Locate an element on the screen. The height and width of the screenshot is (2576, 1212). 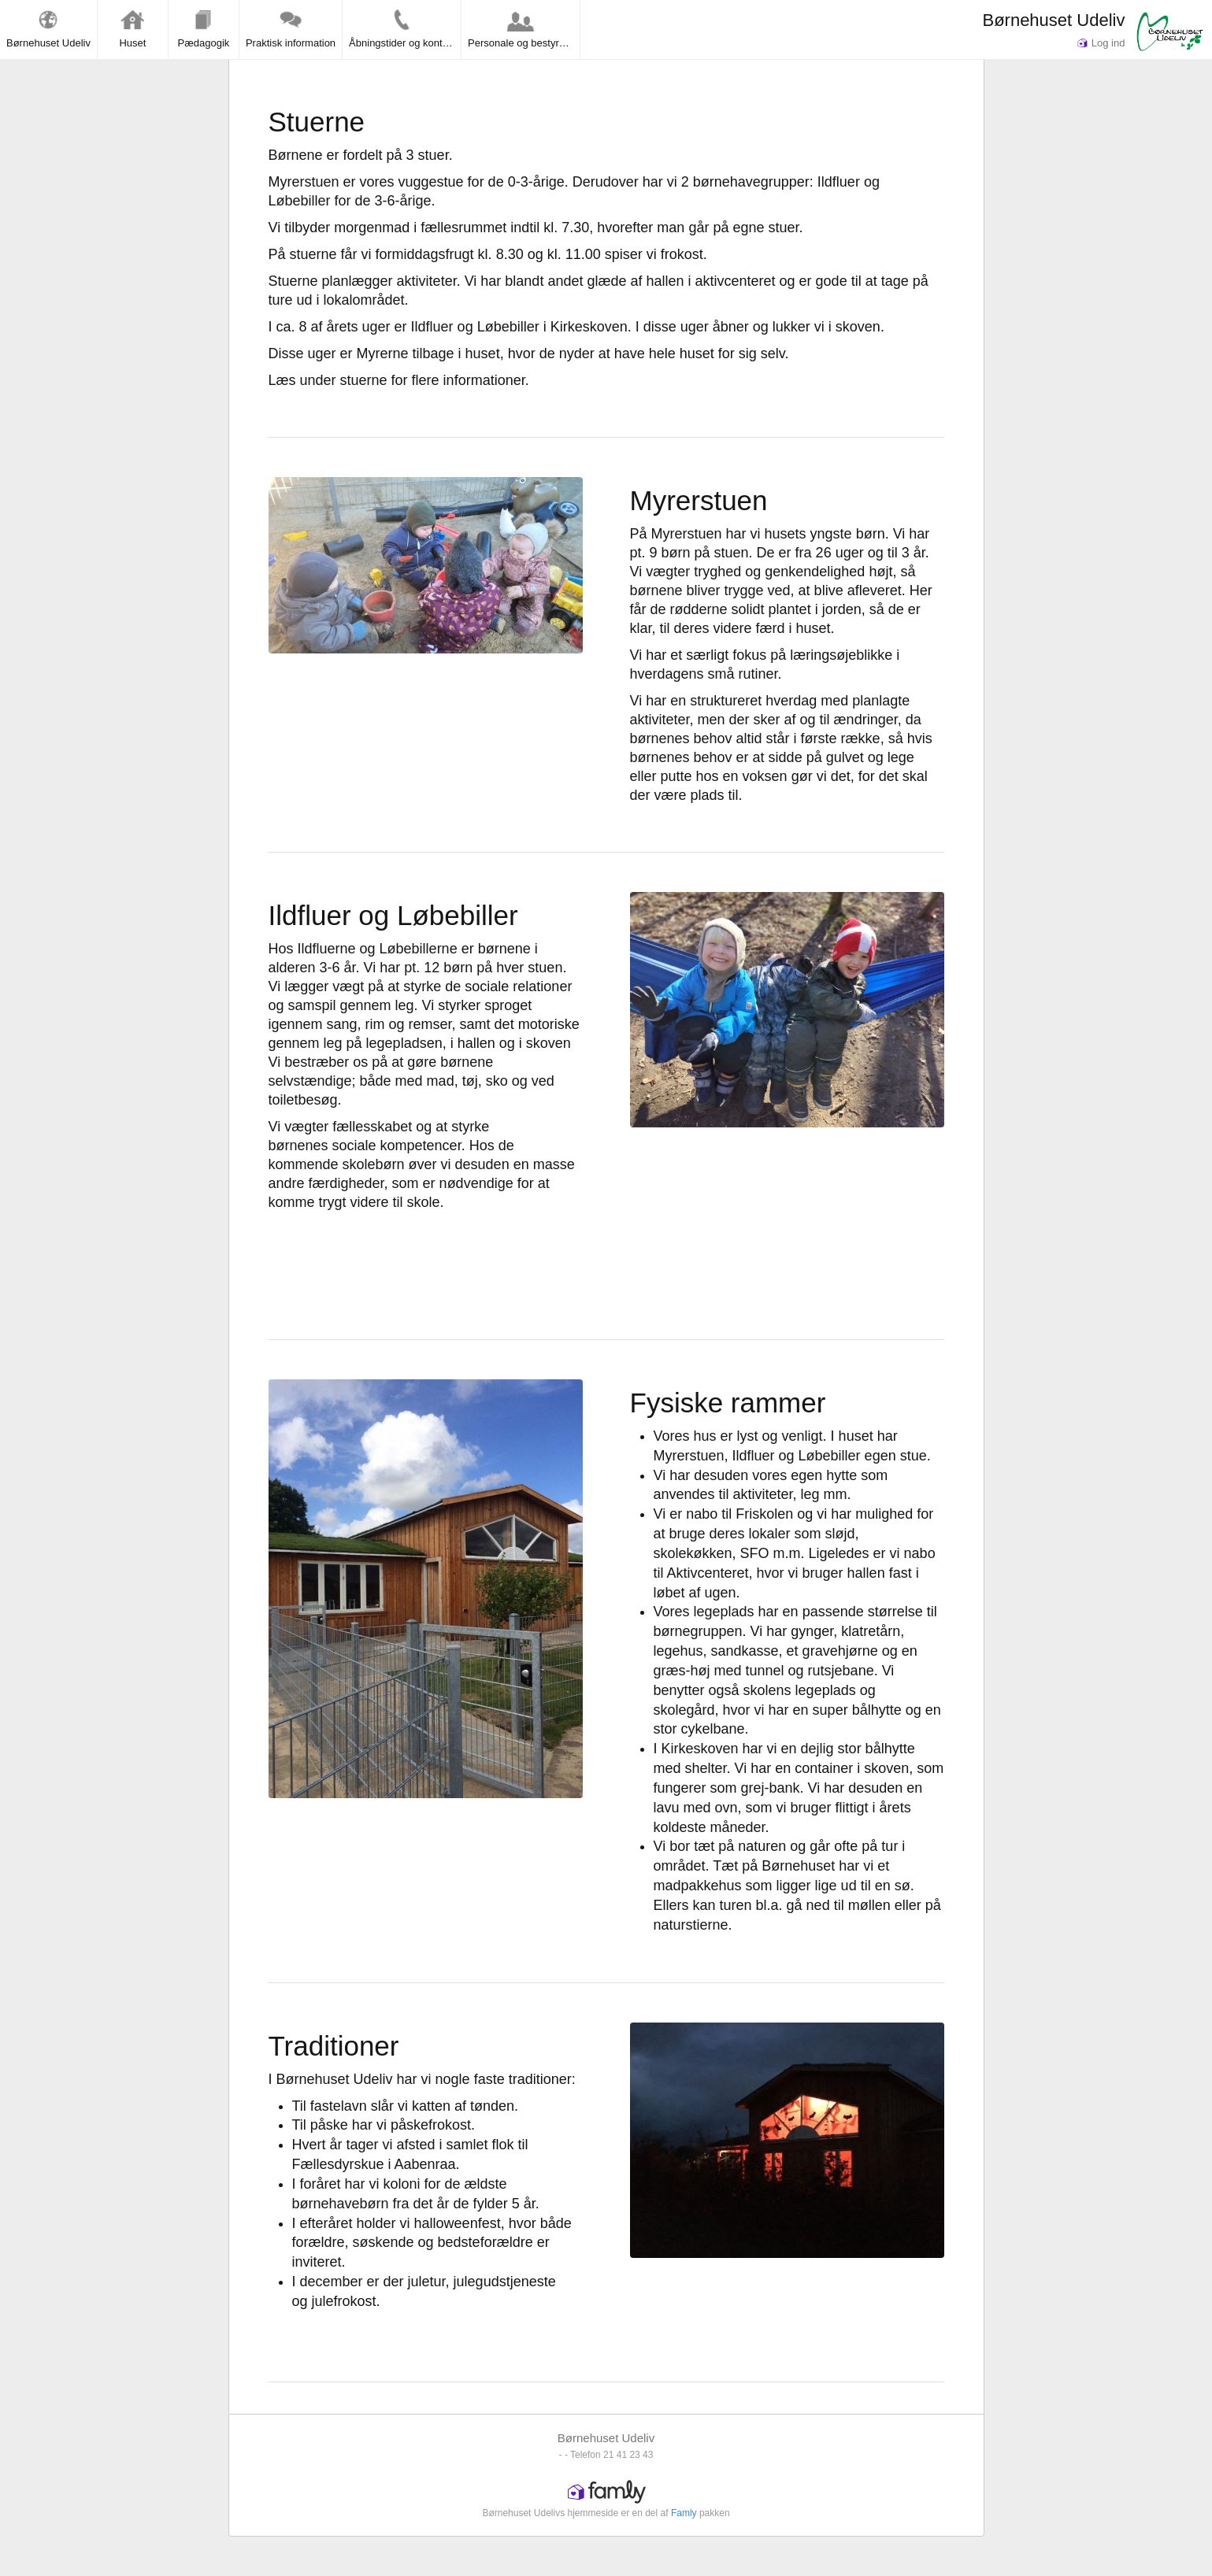
Personale og bestyrelse is located at coordinates (522, 28).